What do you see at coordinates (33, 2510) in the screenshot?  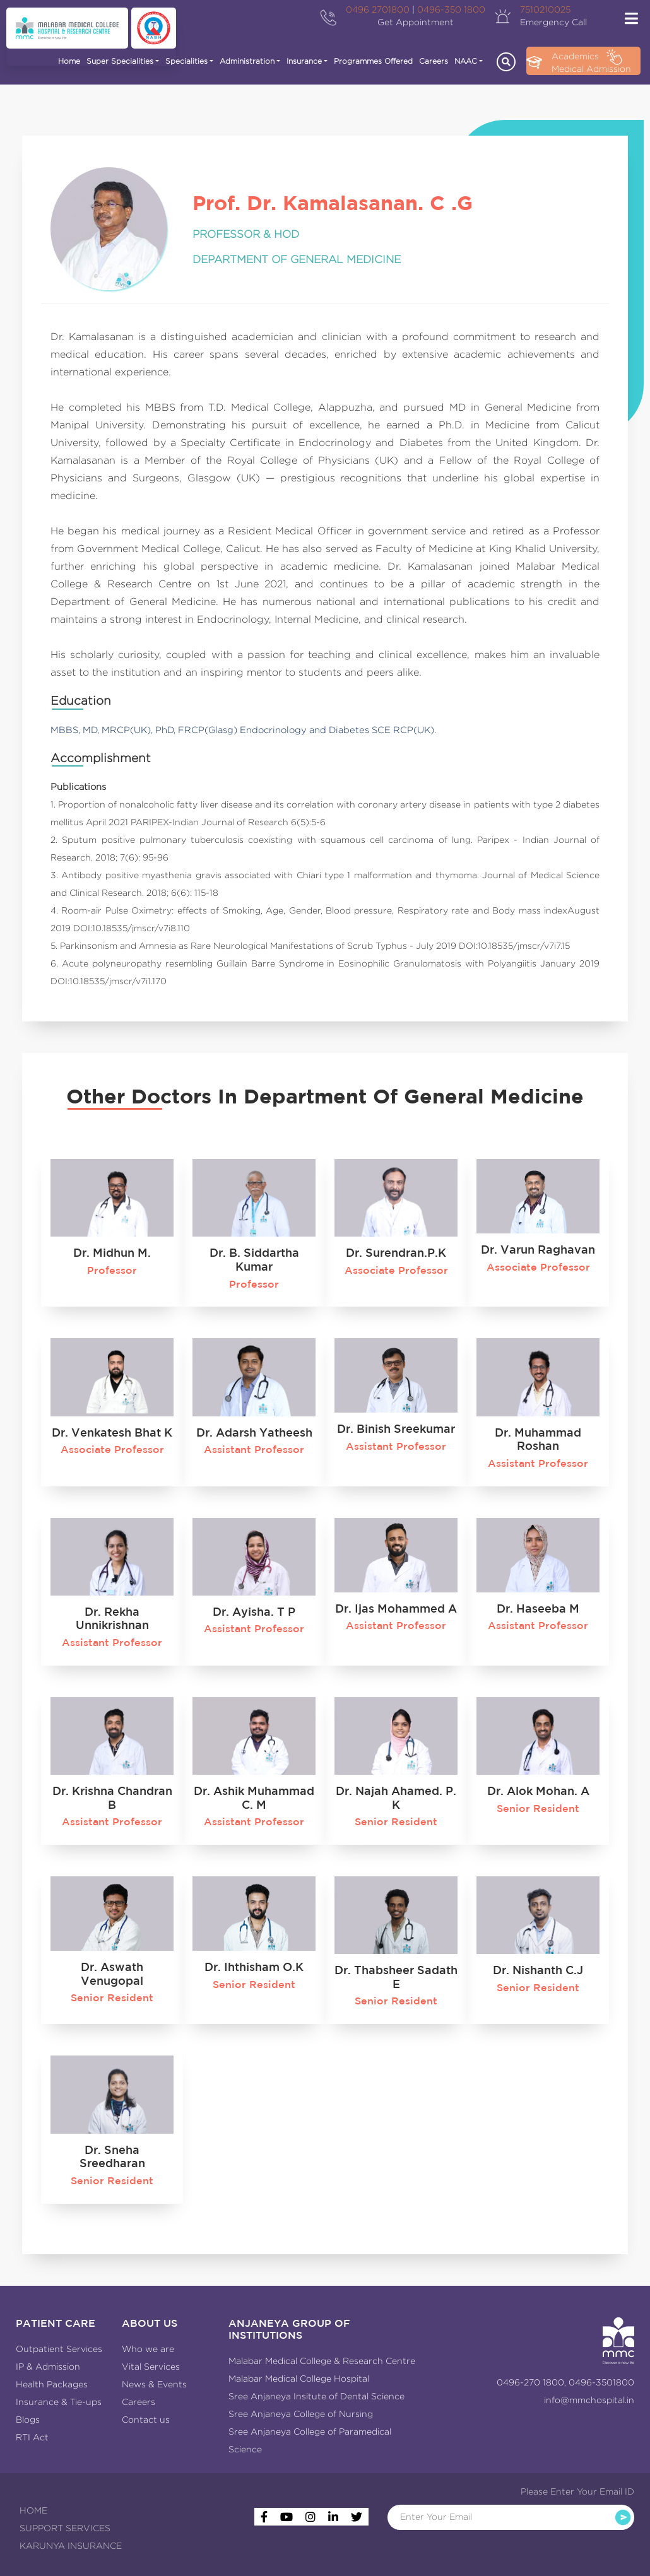 I see `HOME` at bounding box center [33, 2510].